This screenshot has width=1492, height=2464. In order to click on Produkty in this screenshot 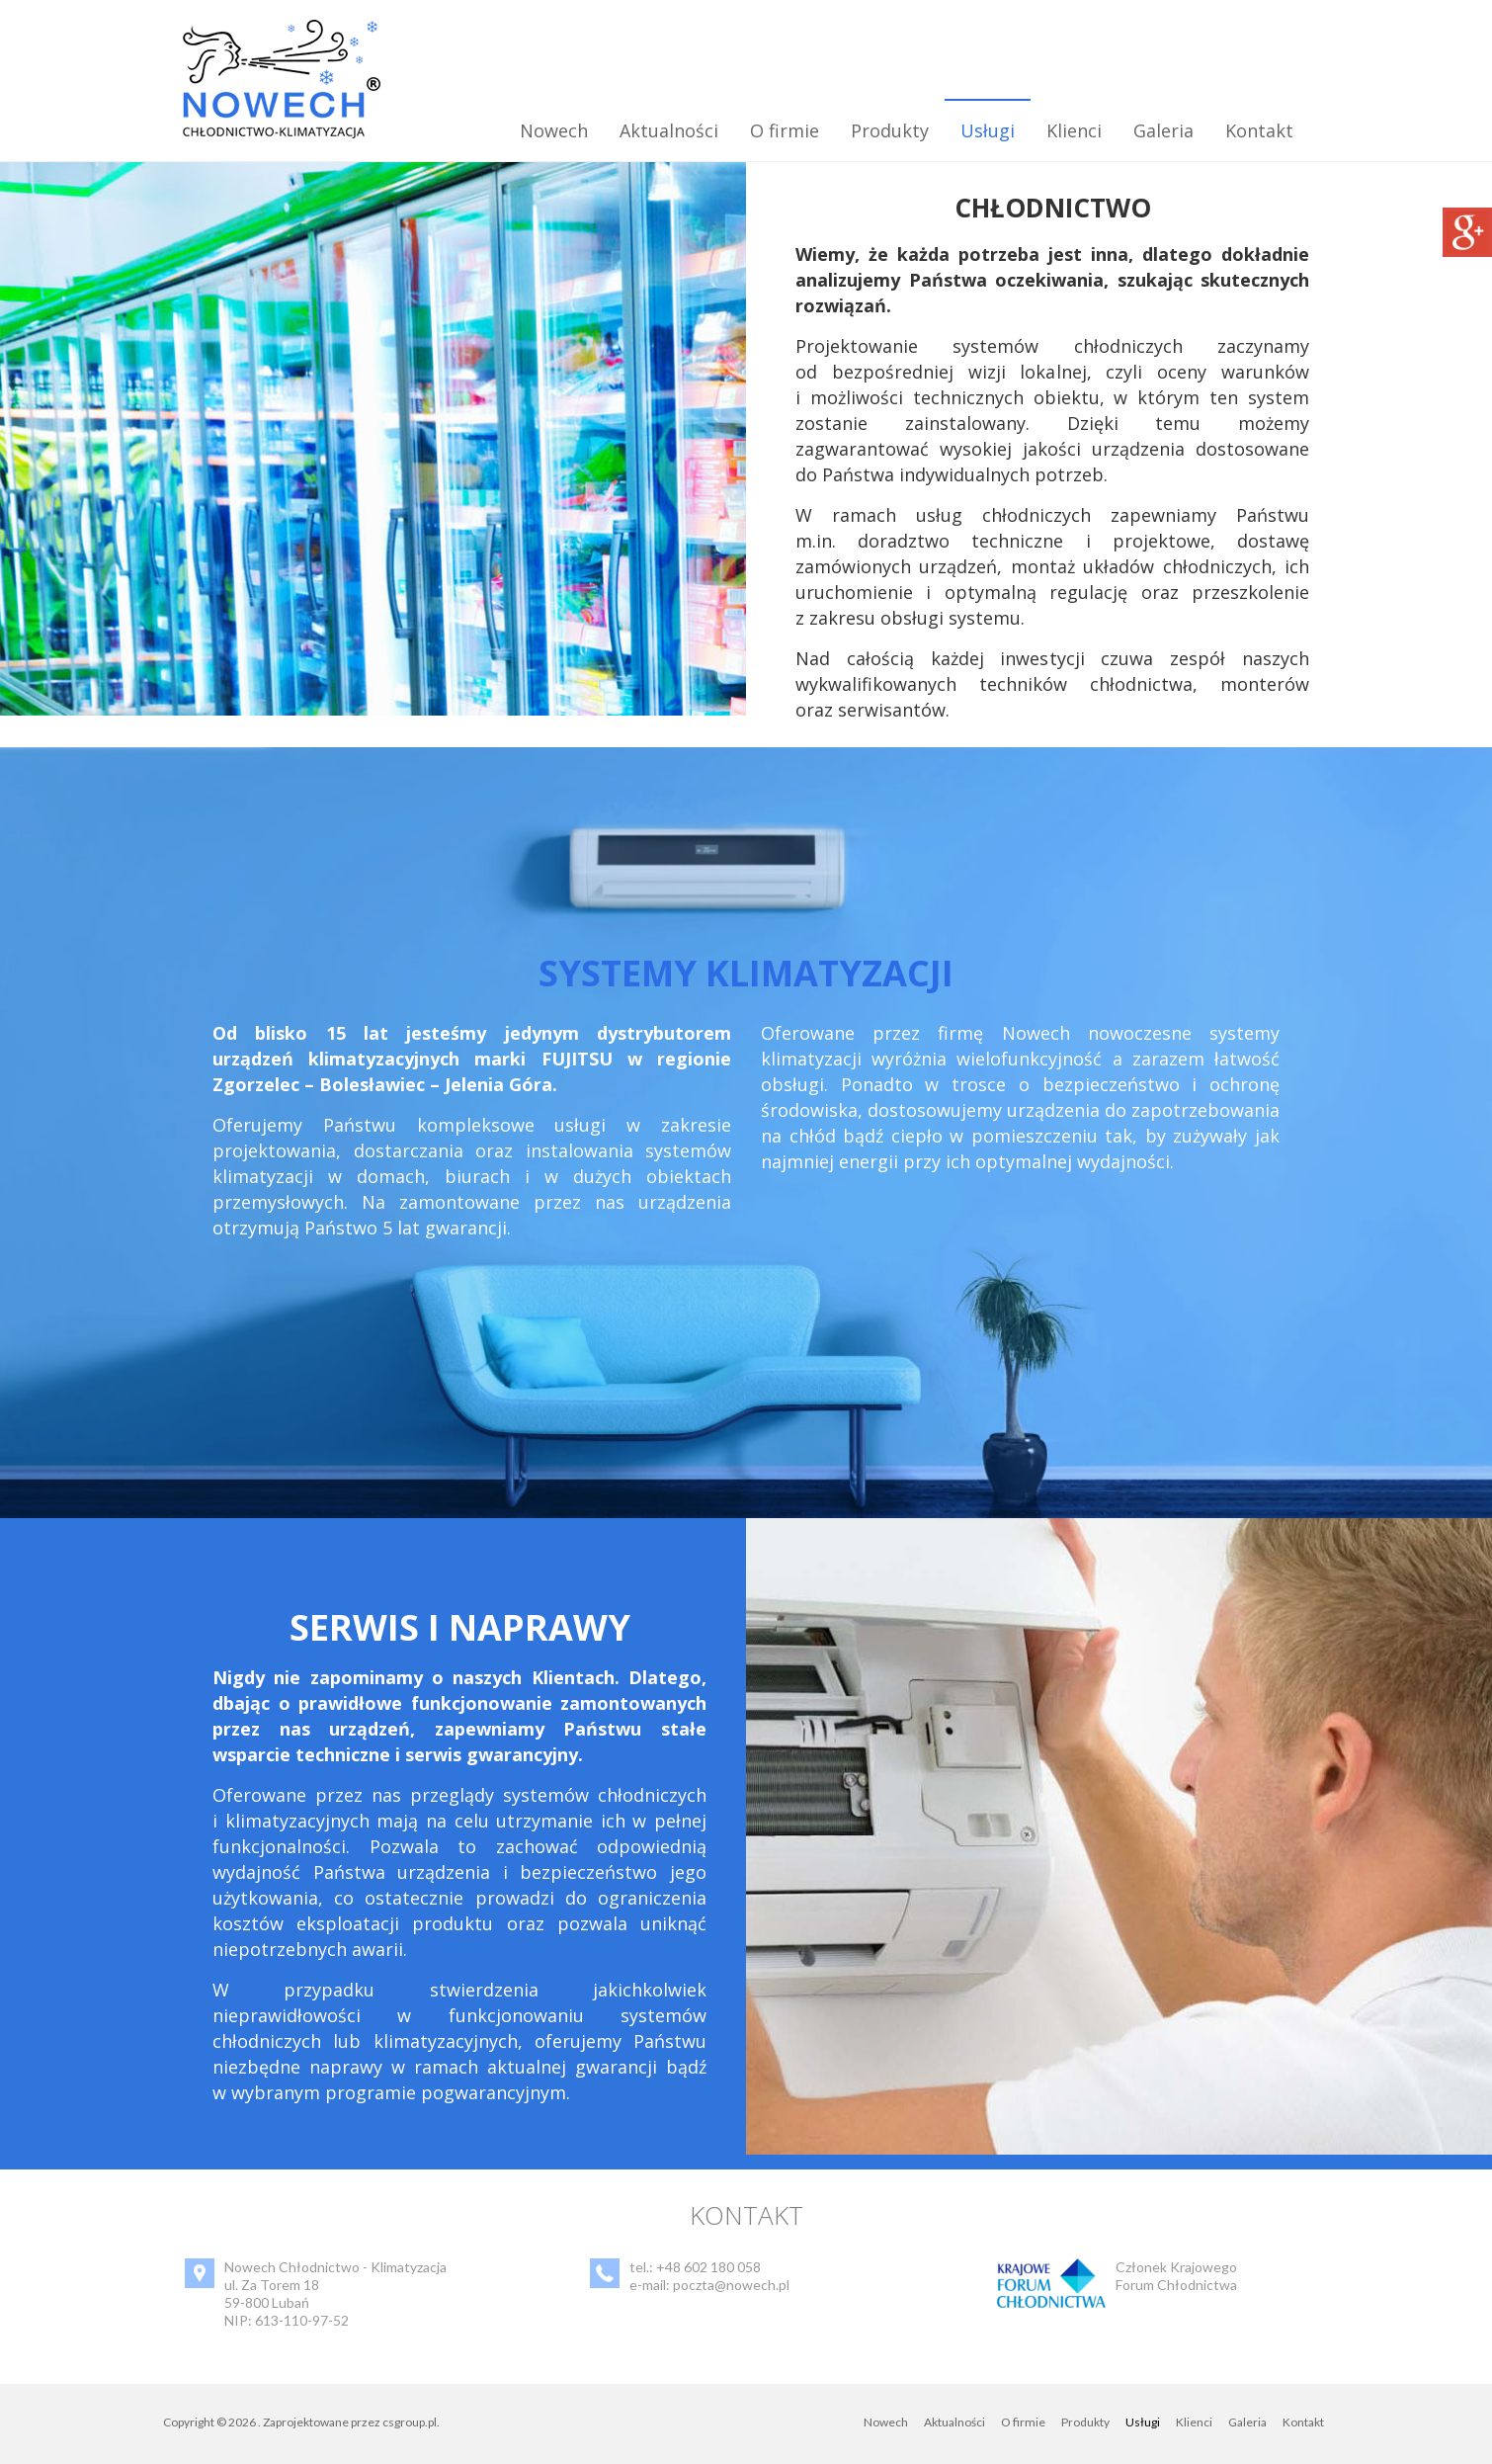, I will do `click(890, 130)`.